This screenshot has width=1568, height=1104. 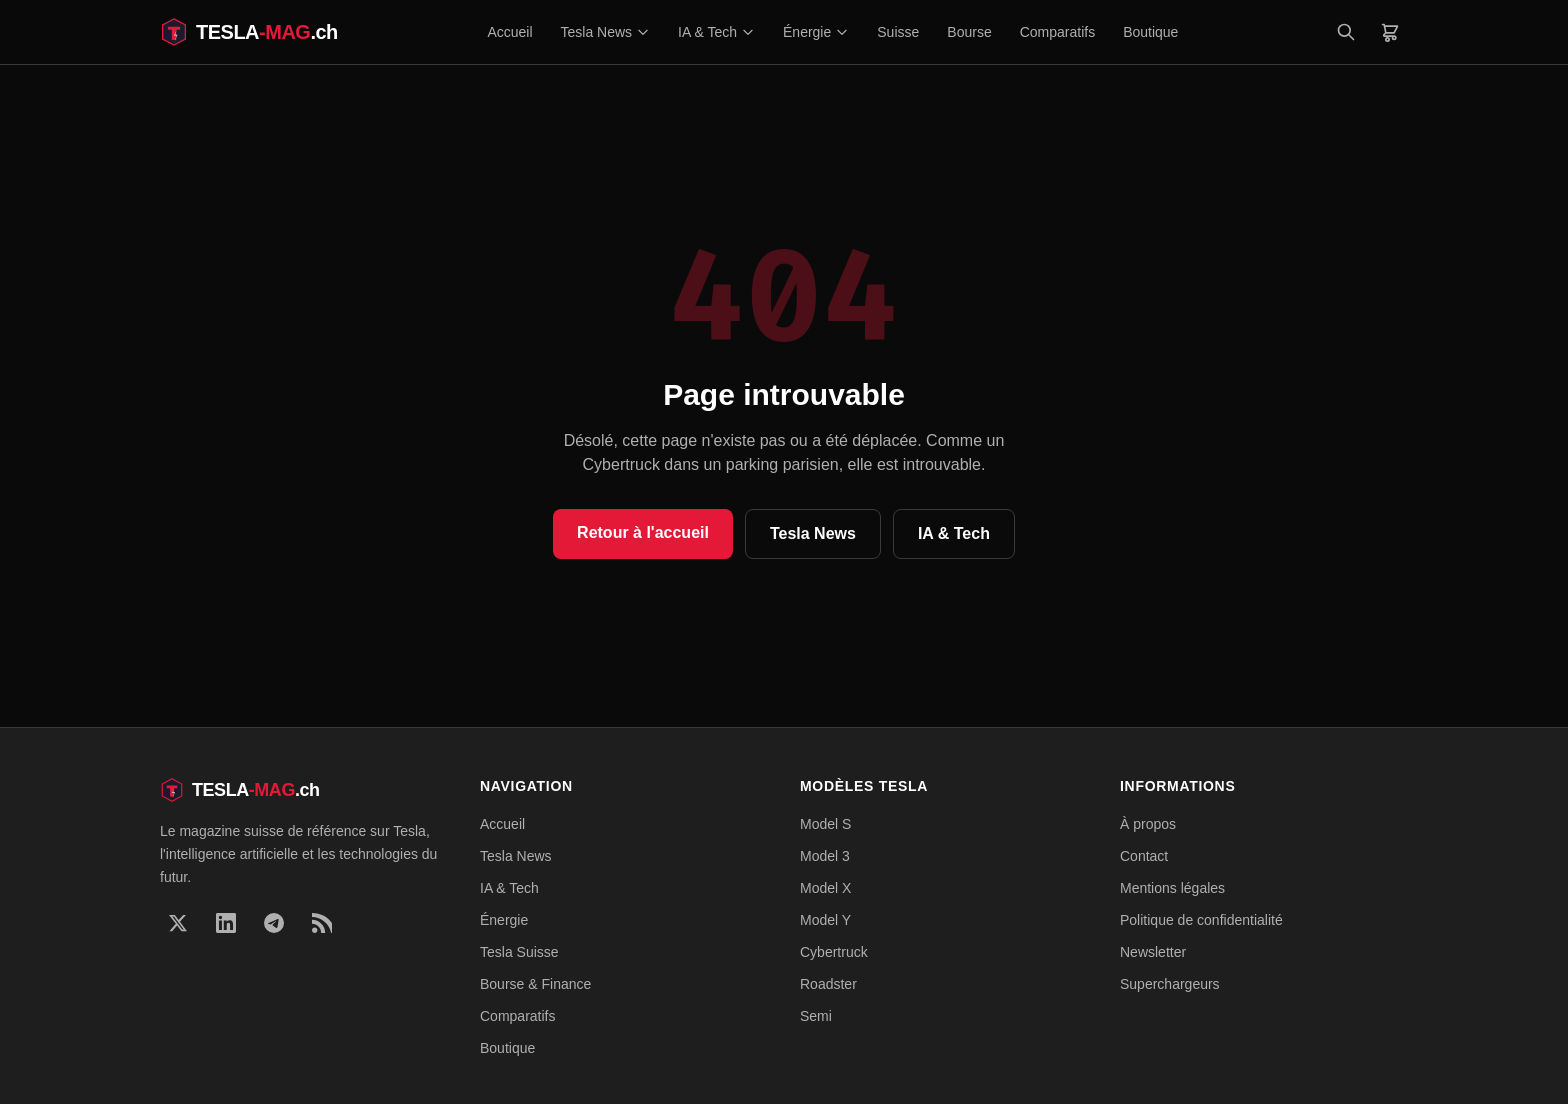 What do you see at coordinates (825, 824) in the screenshot?
I see `Model S` at bounding box center [825, 824].